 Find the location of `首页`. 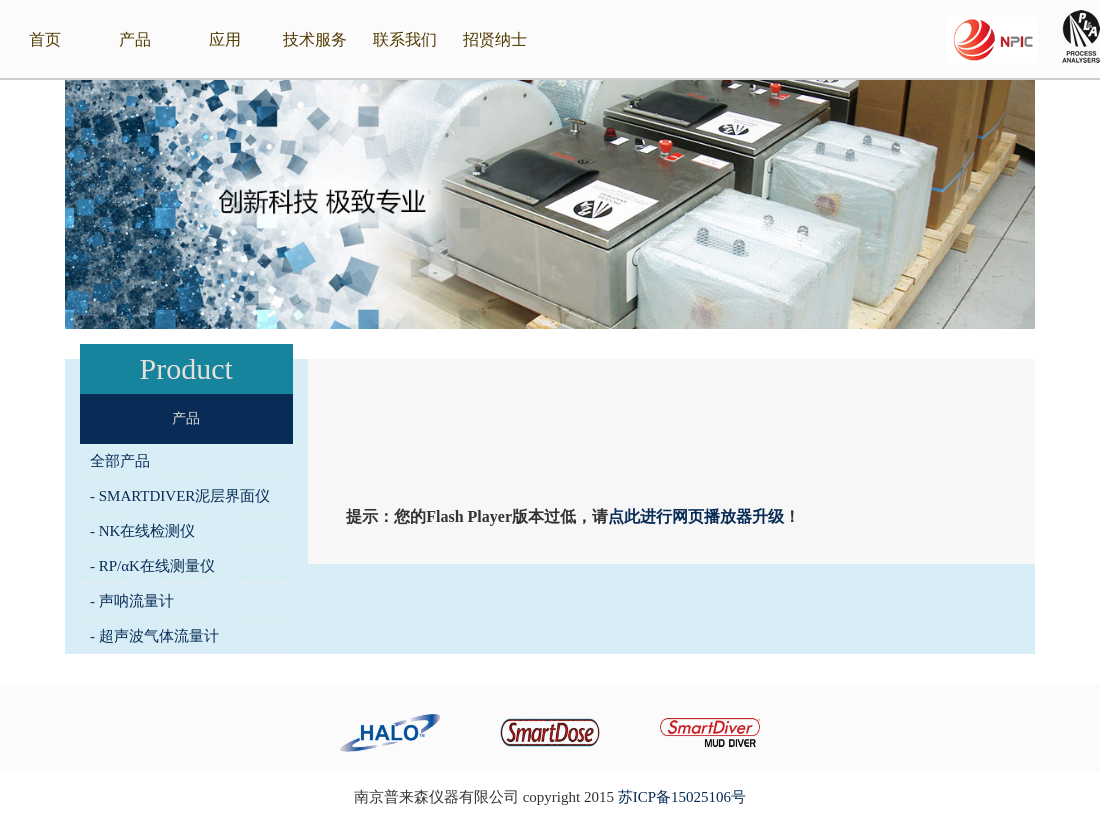

首页 is located at coordinates (45, 39).